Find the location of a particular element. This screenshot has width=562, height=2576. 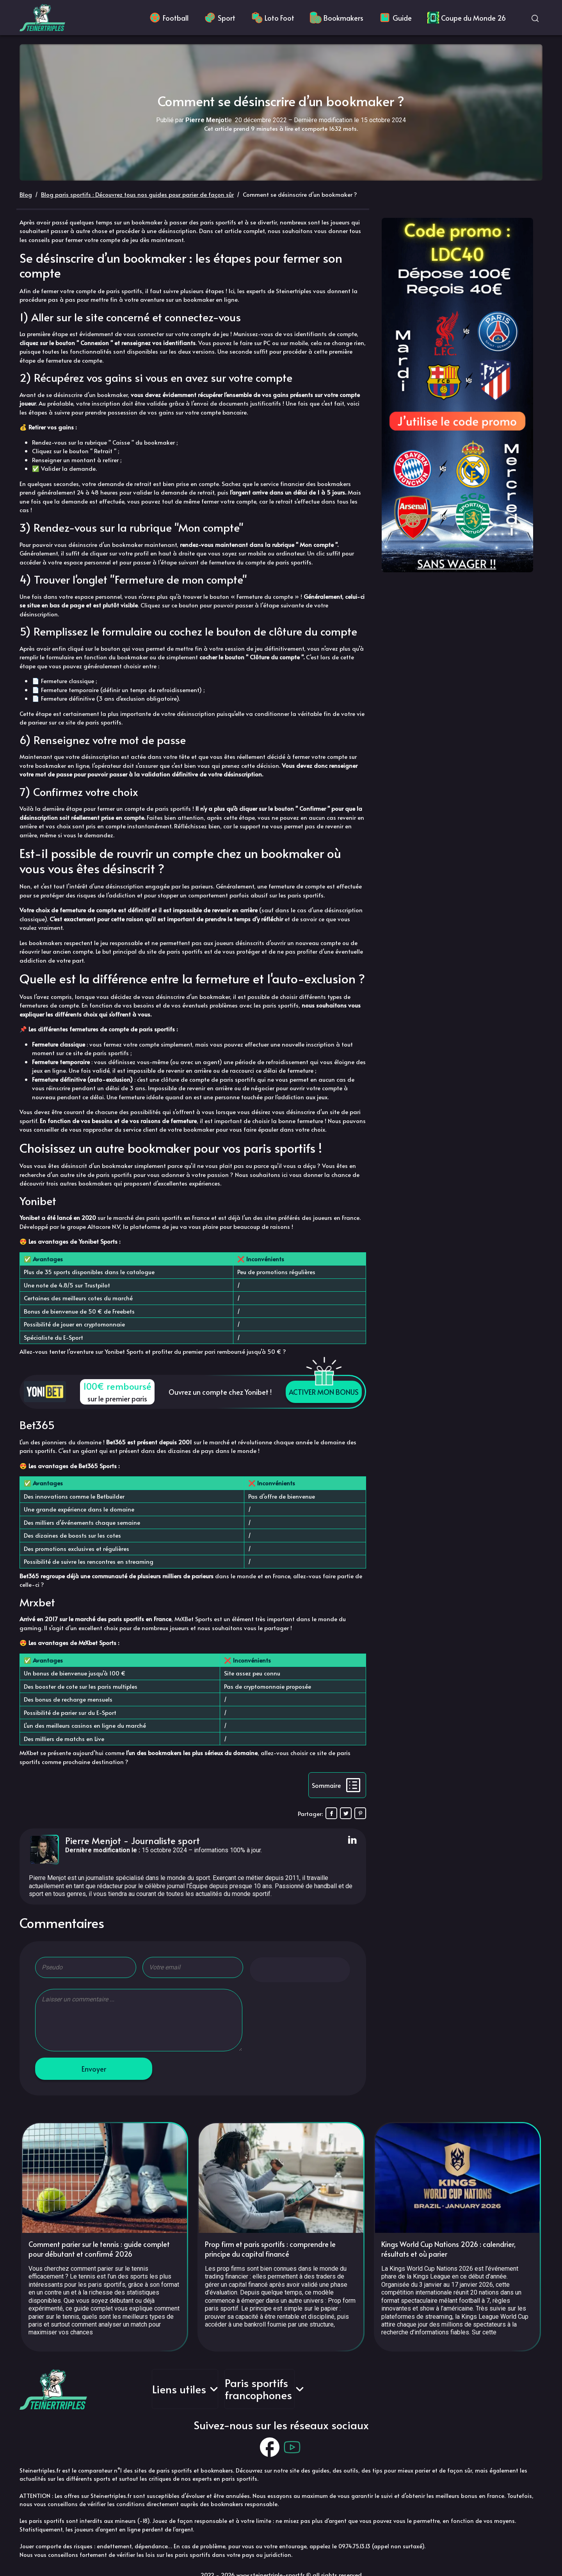

Football is located at coordinates (169, 17).